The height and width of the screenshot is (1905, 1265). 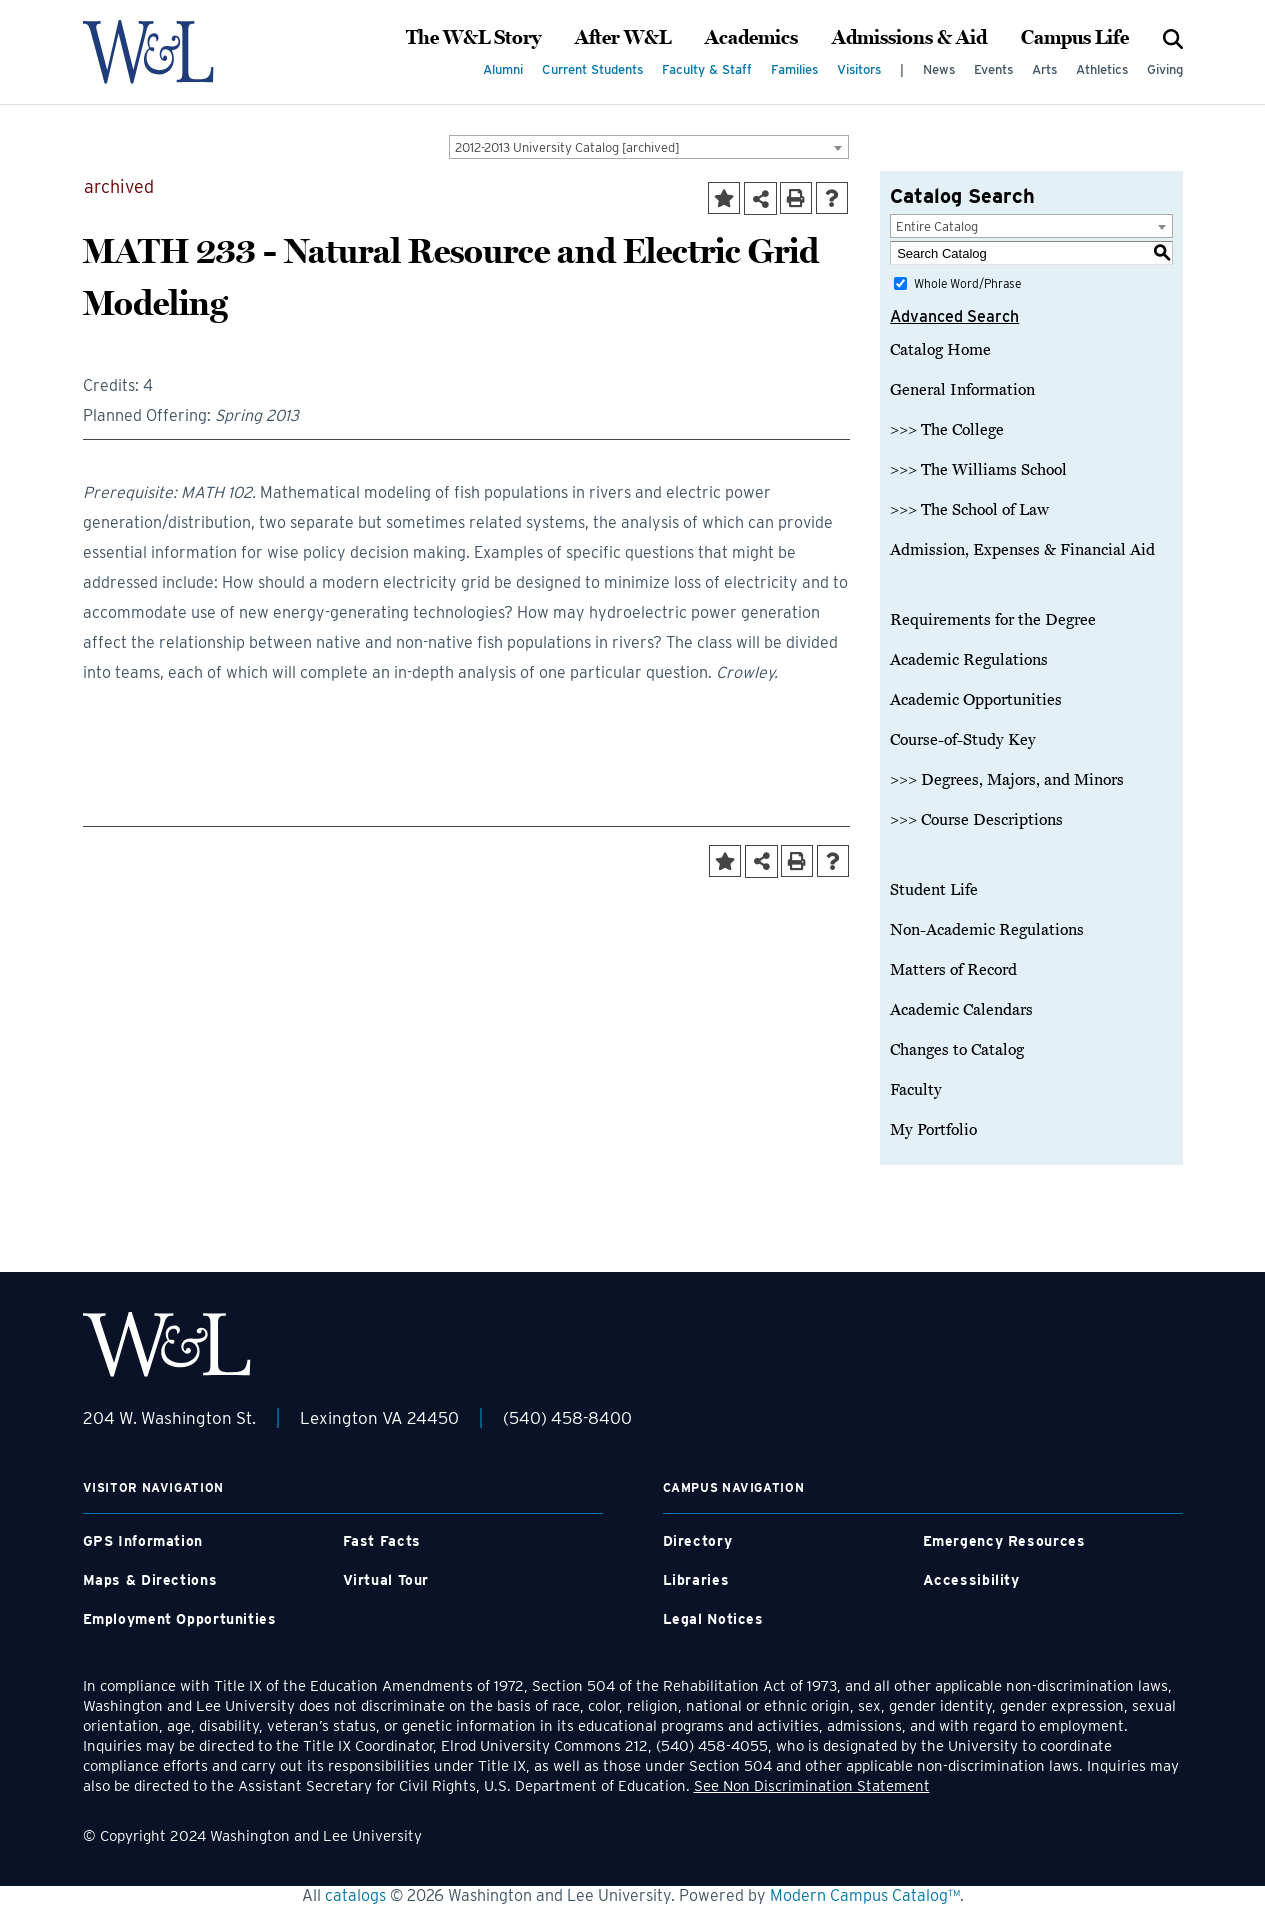 I want to click on Fast Facts, so click(x=382, y=1541).